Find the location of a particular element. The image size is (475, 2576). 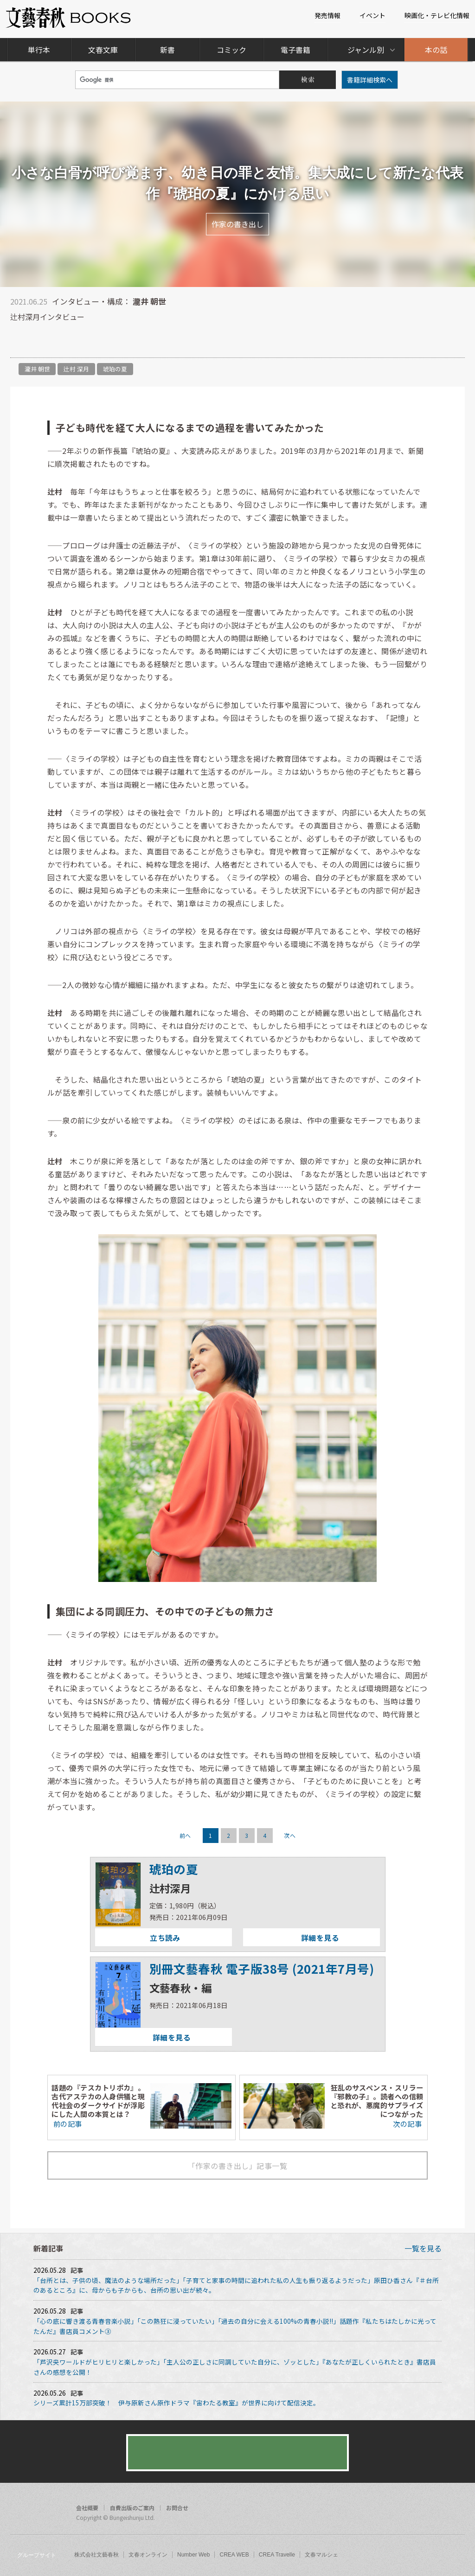

「作家の書き出し」記事一覧 is located at coordinates (237, 2165).